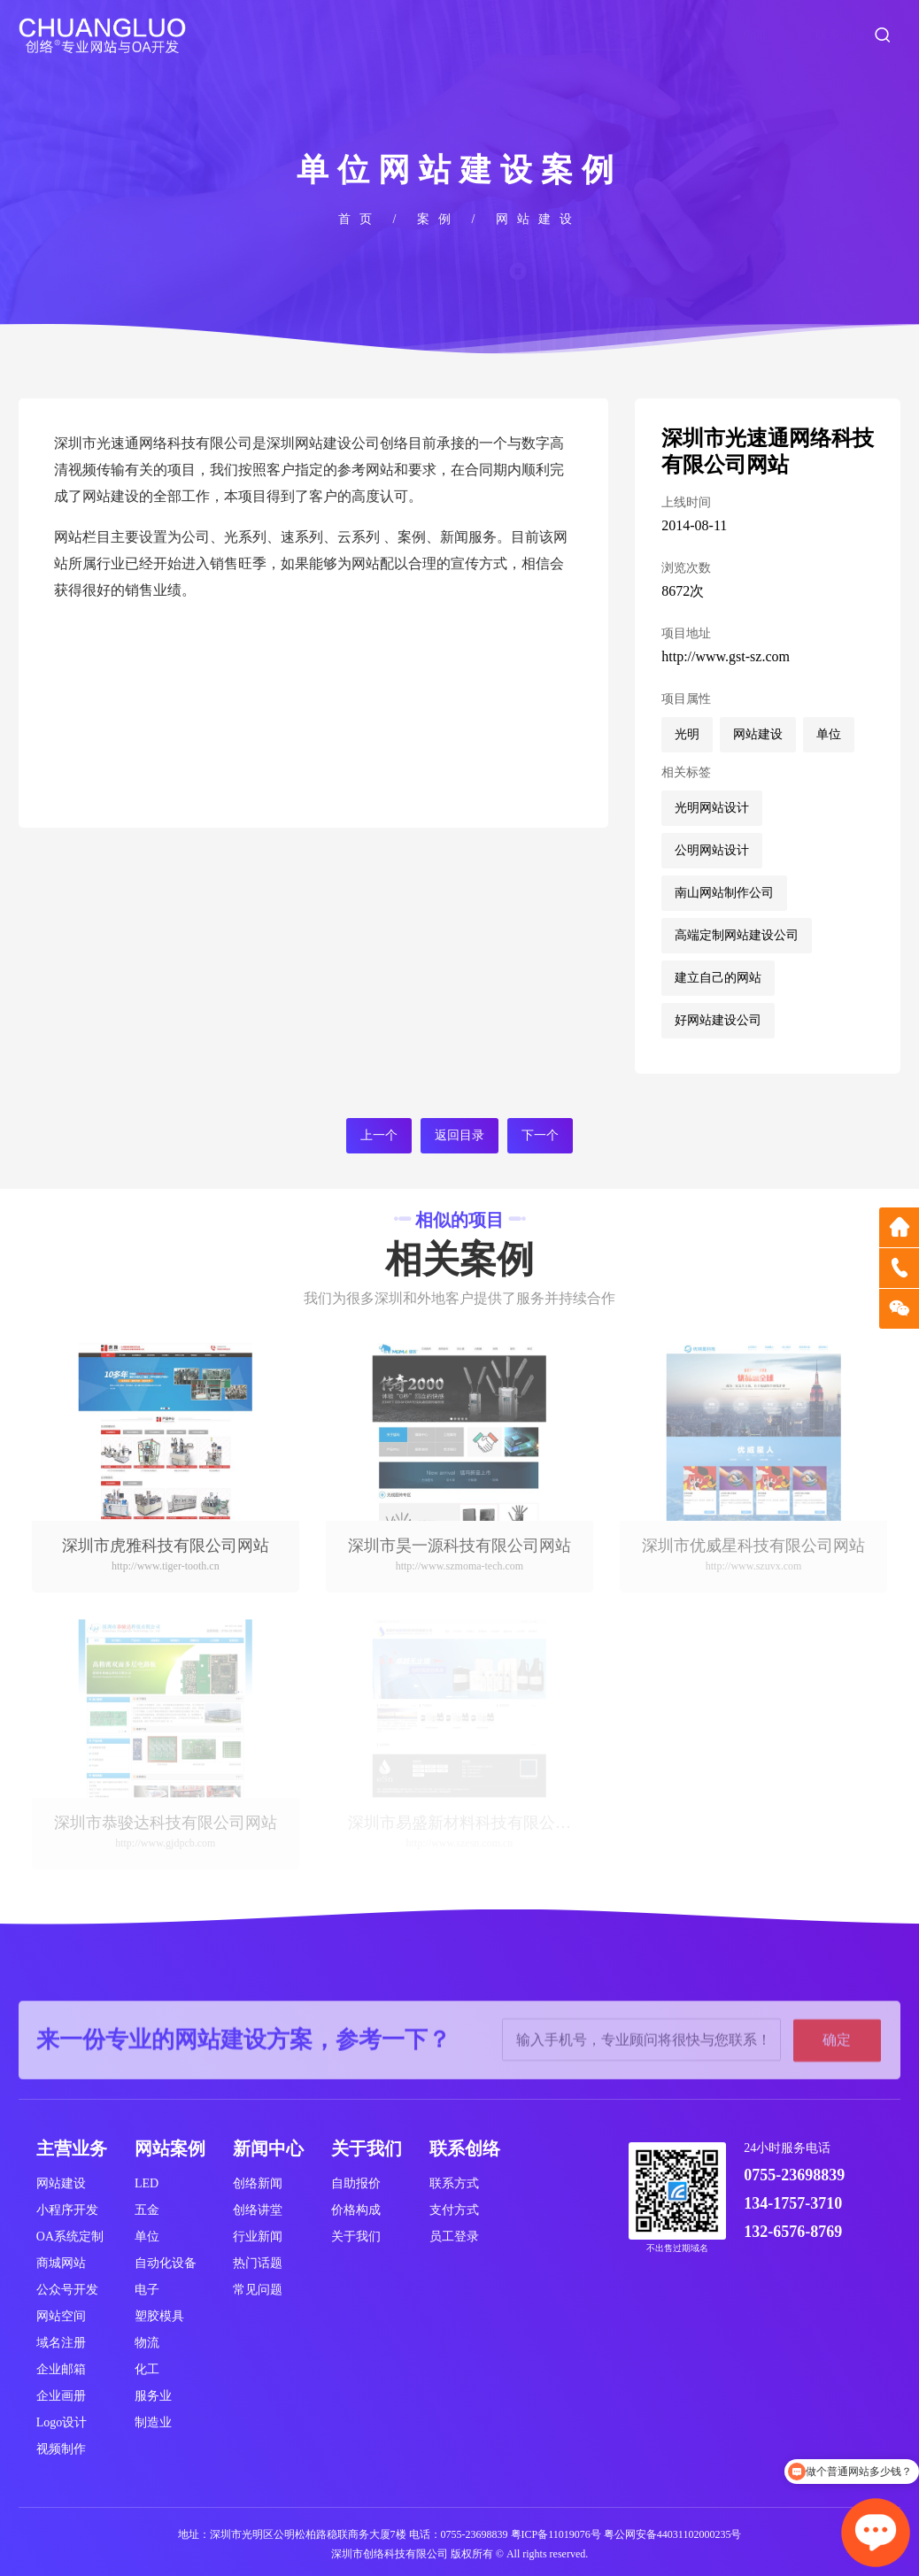 The height and width of the screenshot is (2576, 919). I want to click on 五金, so click(147, 2210).